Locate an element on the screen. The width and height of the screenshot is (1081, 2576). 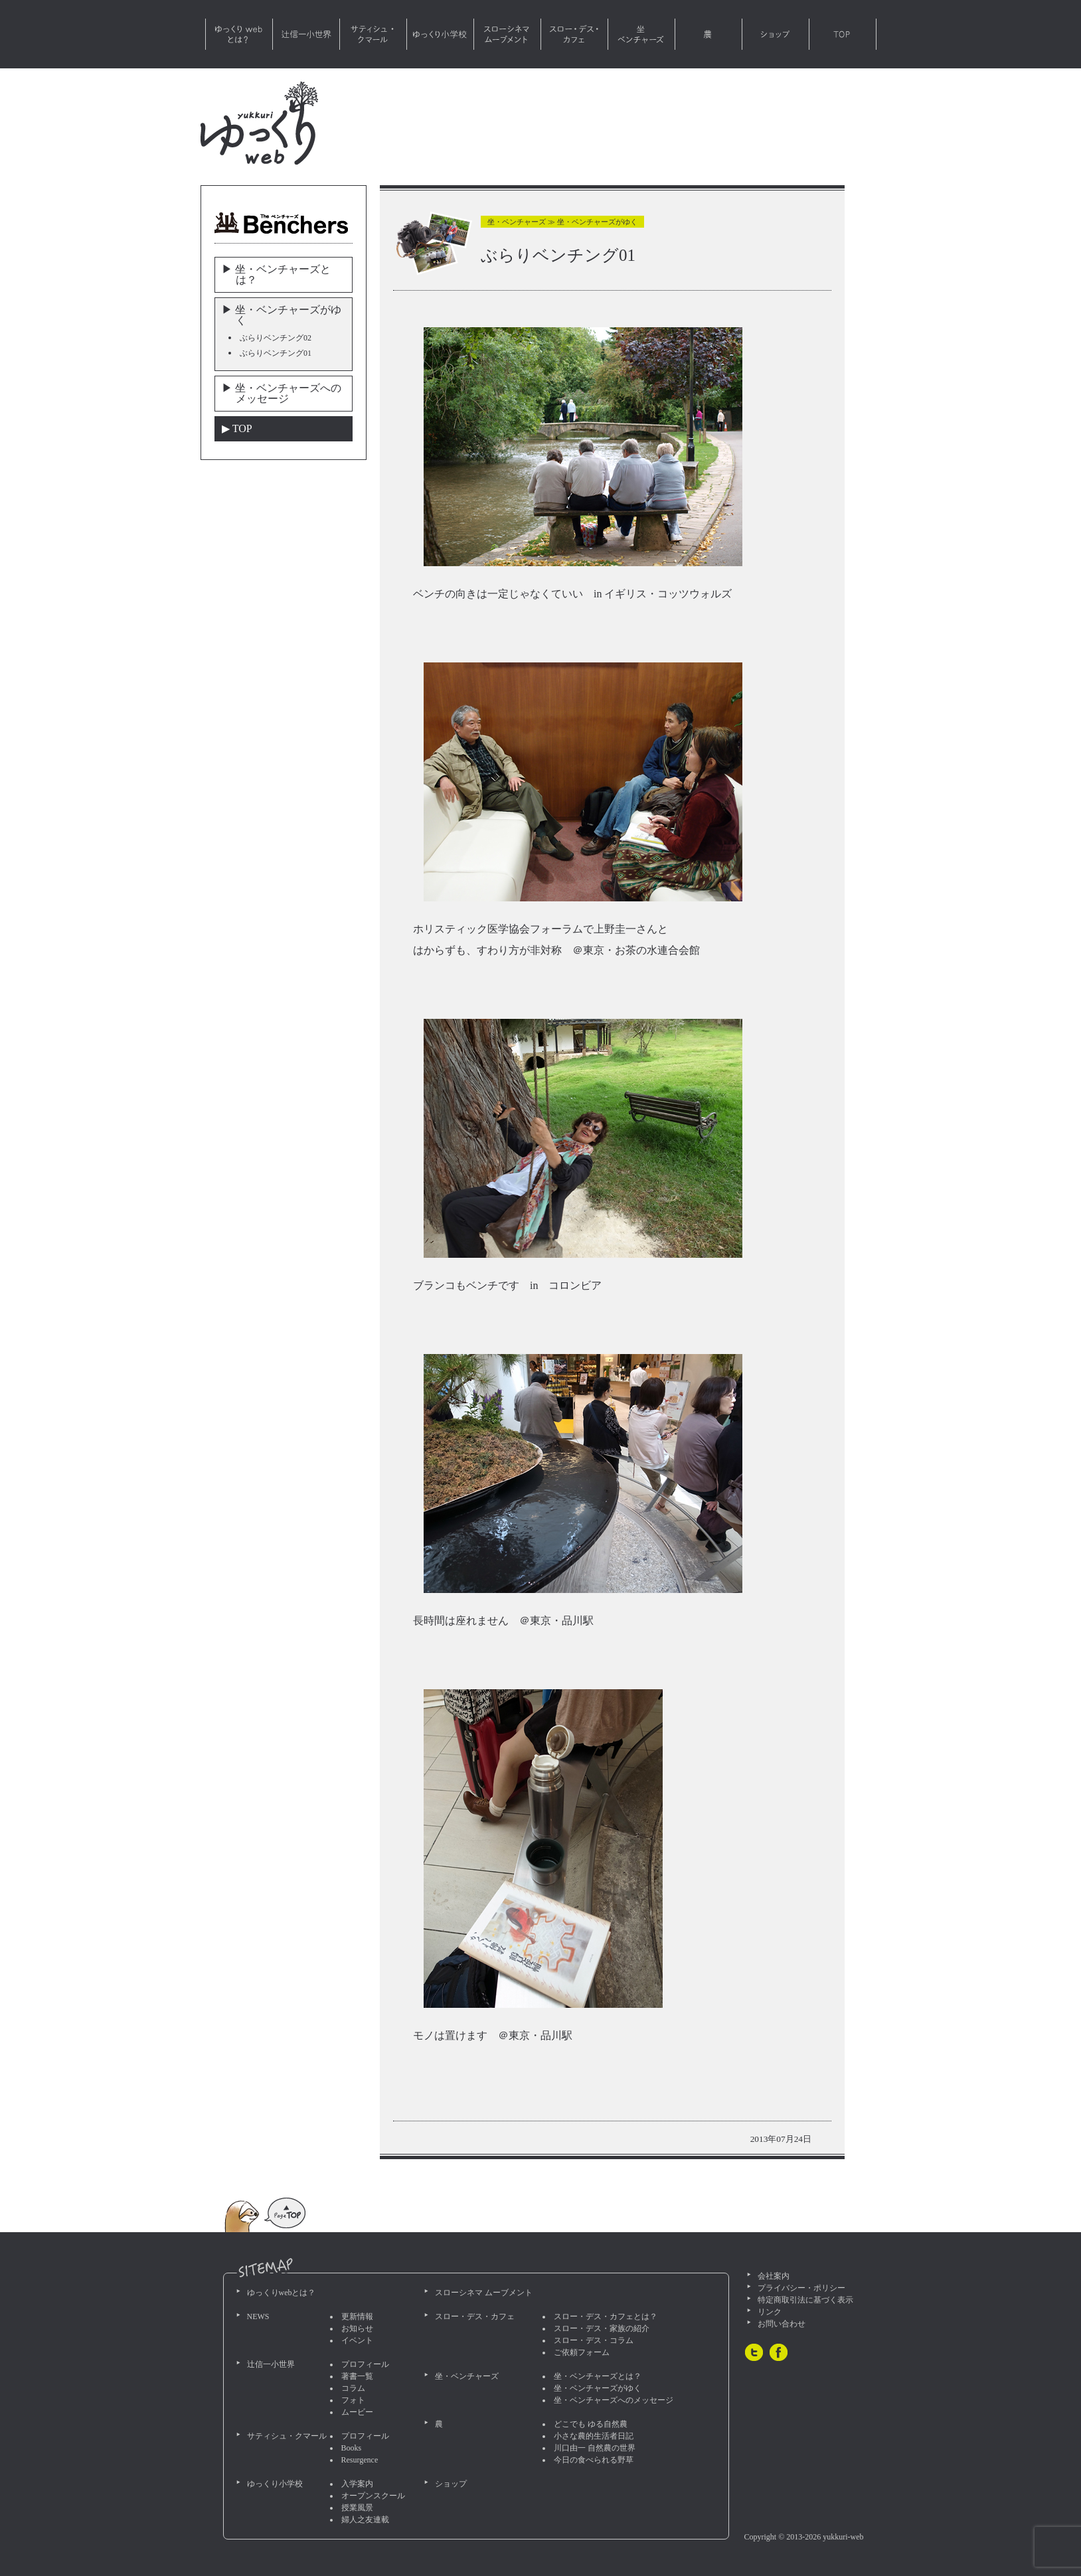
スロー・デス・コラム is located at coordinates (593, 2340).